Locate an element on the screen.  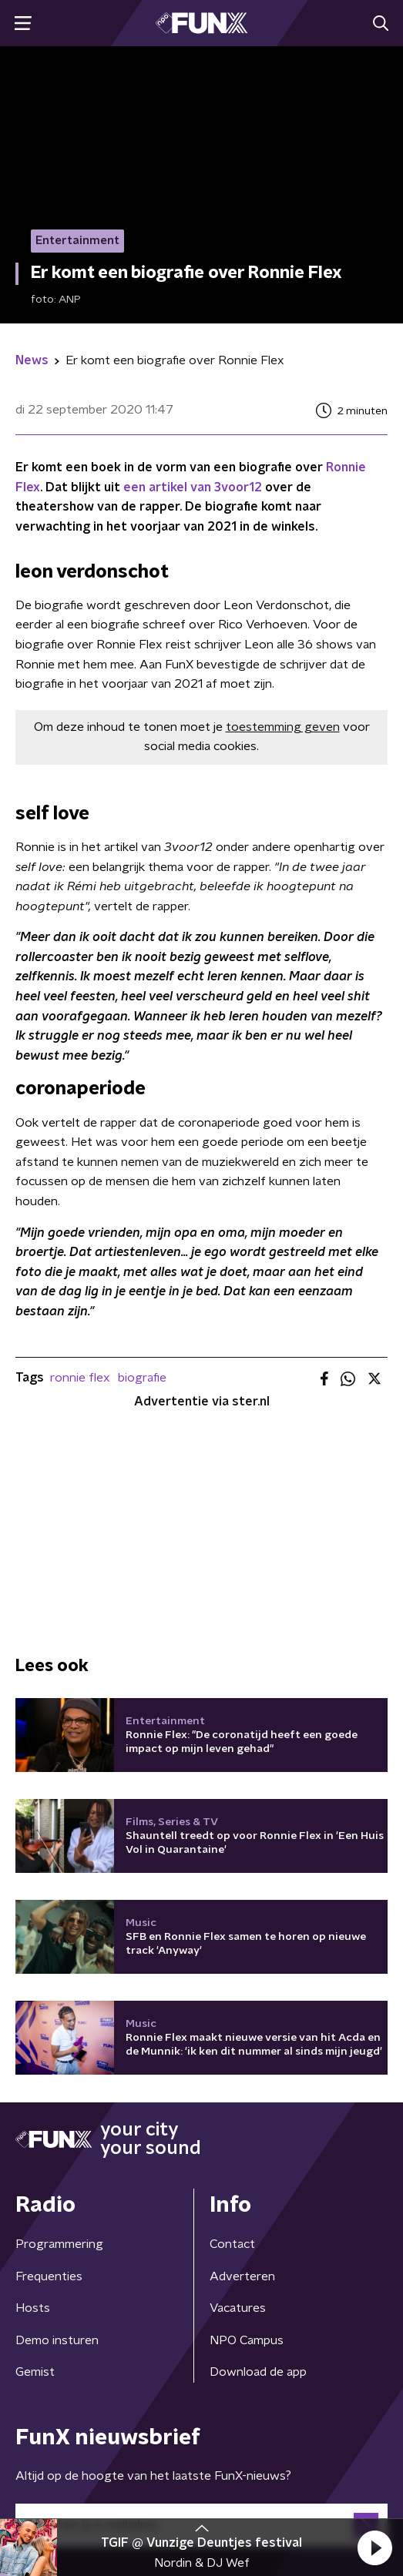
een artikel van 3voor12 is located at coordinates (192, 487).